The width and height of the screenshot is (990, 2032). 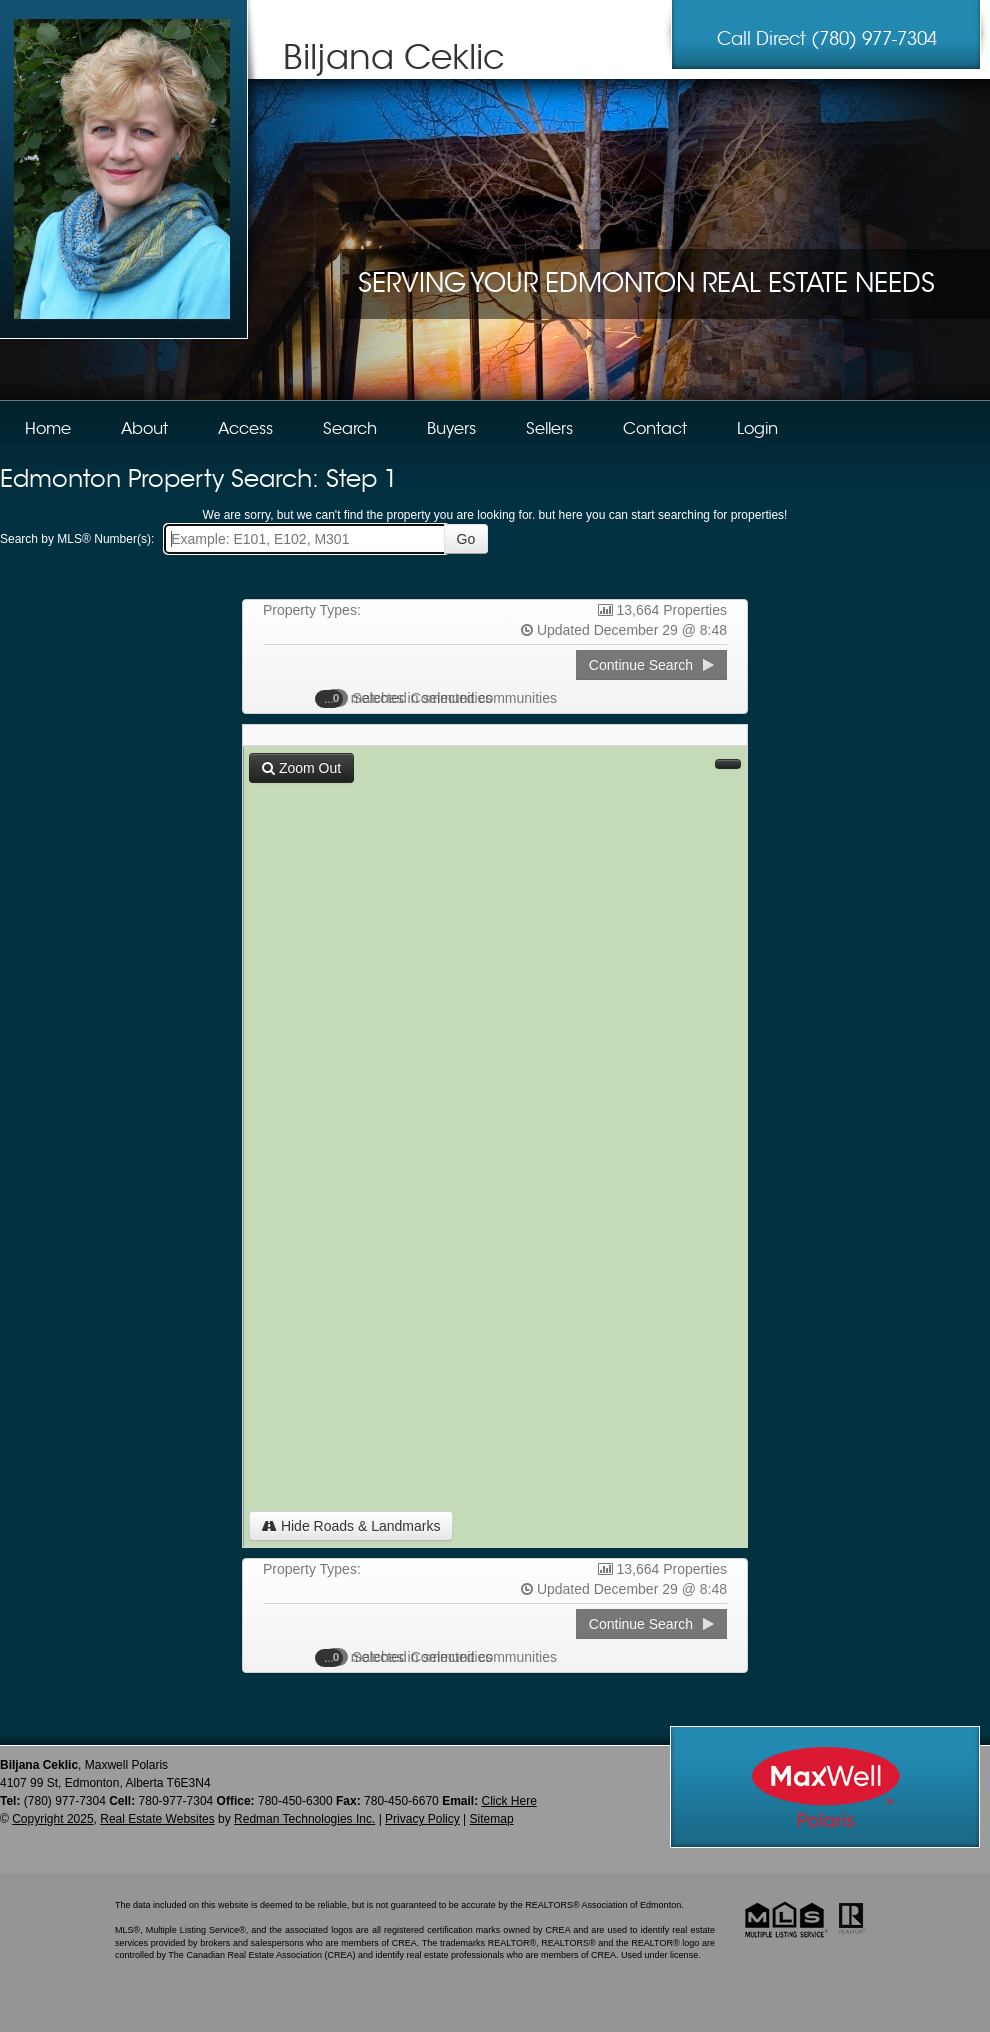 What do you see at coordinates (508, 1801) in the screenshot?
I see `Click Here` at bounding box center [508, 1801].